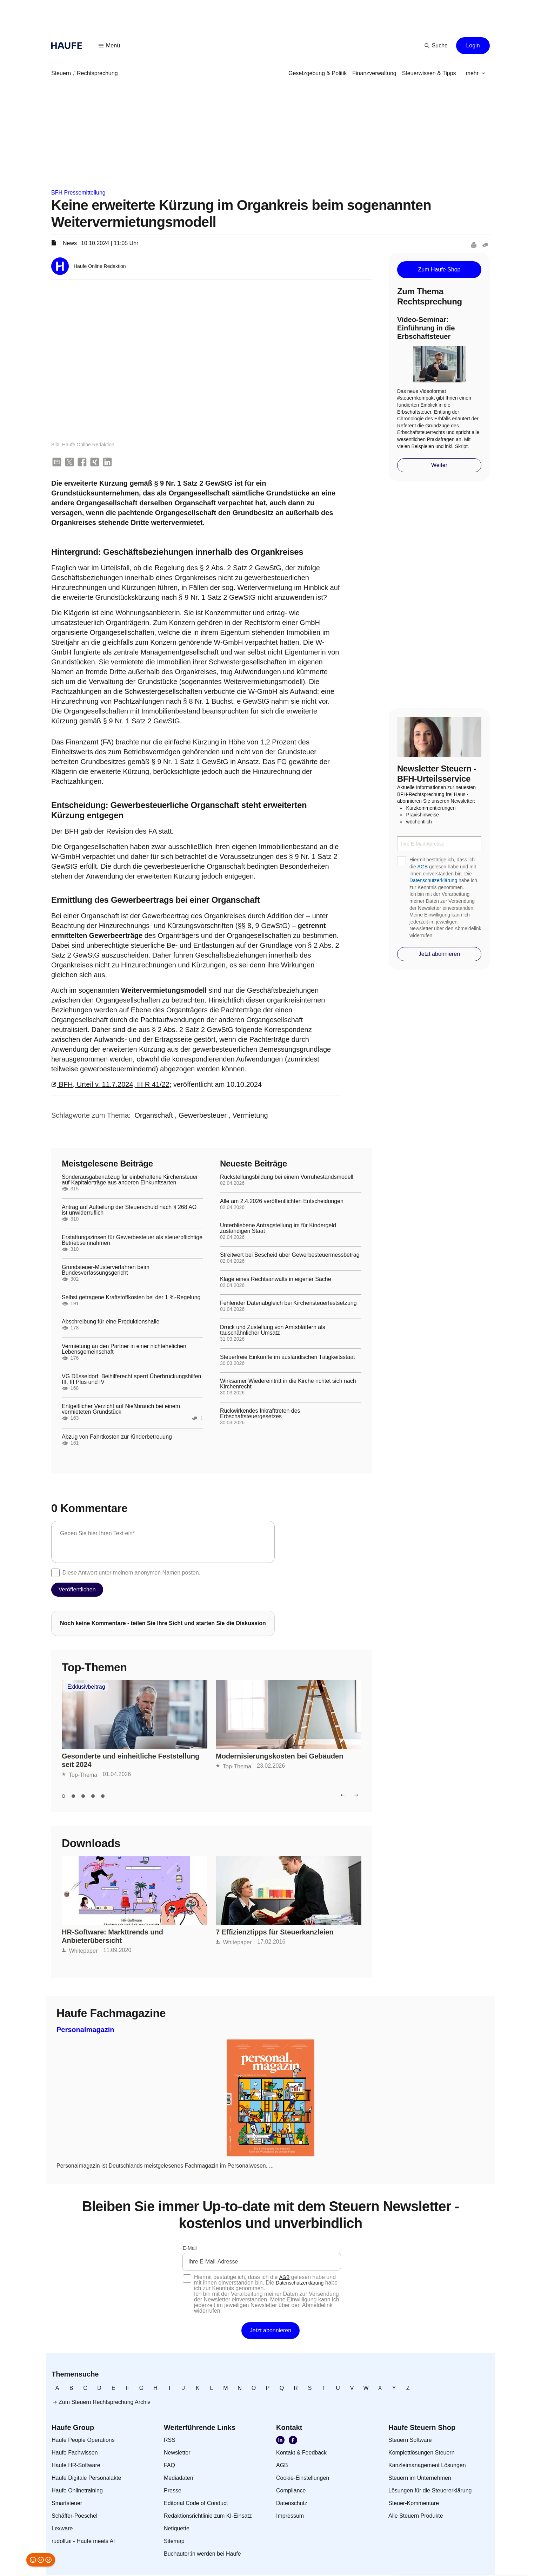 This screenshot has height=2576, width=541. Describe the element at coordinates (105, 1270) in the screenshot. I see `Grundsteuer-Musterverfahren beim Bundesverfassungsgericht` at that location.